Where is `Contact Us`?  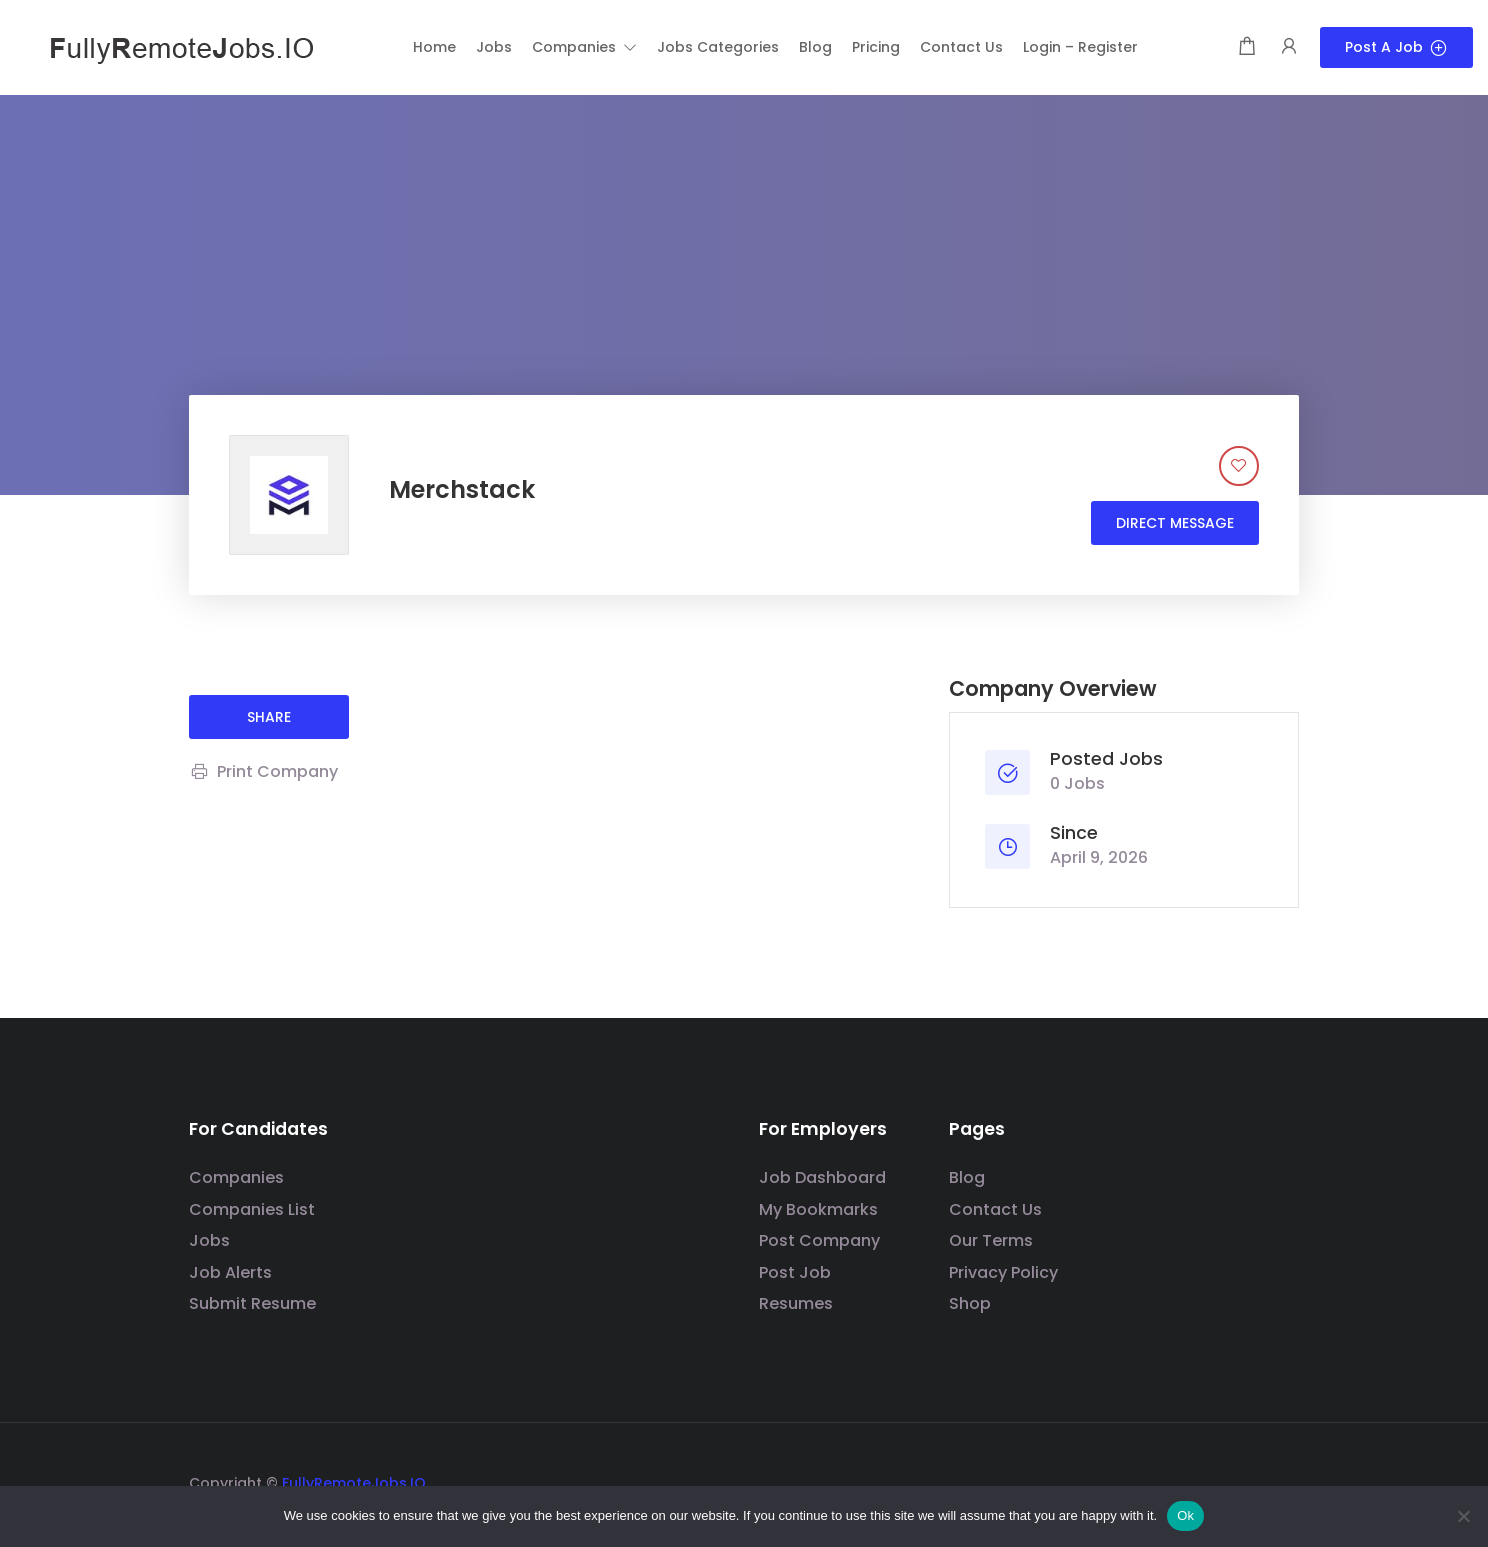
Contact Us is located at coordinates (995, 1209).